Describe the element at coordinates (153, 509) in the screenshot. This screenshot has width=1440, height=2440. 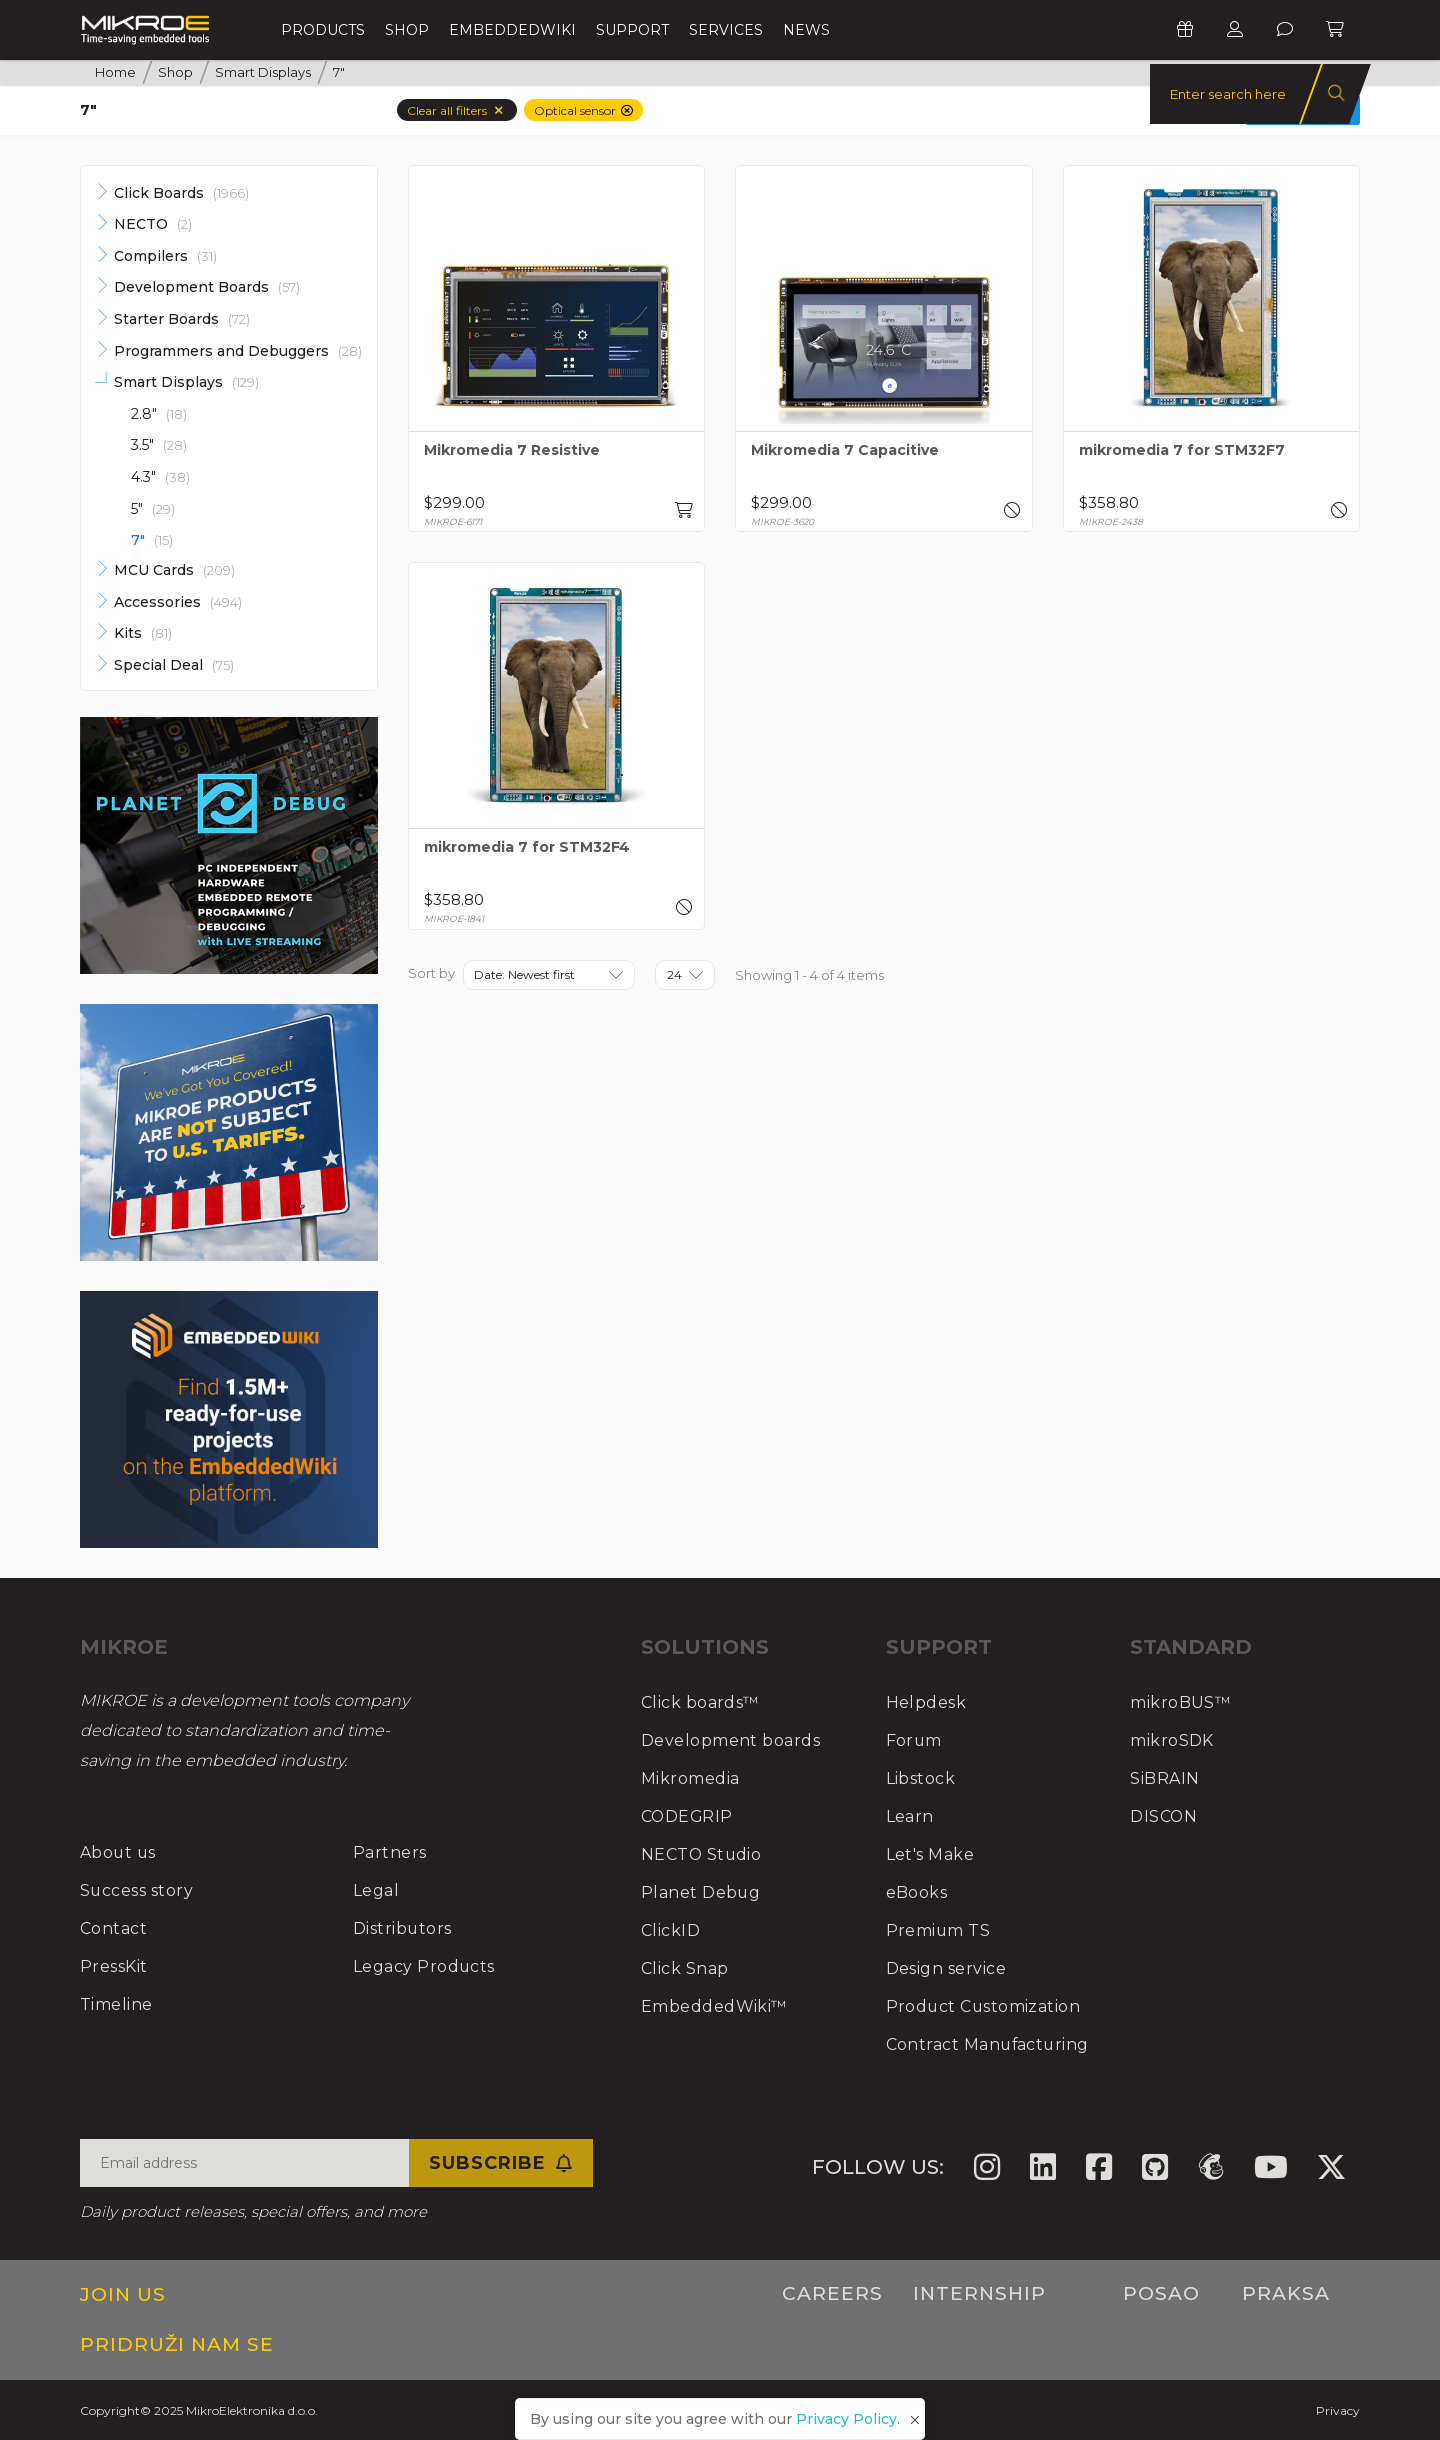
I see `5"` at that location.